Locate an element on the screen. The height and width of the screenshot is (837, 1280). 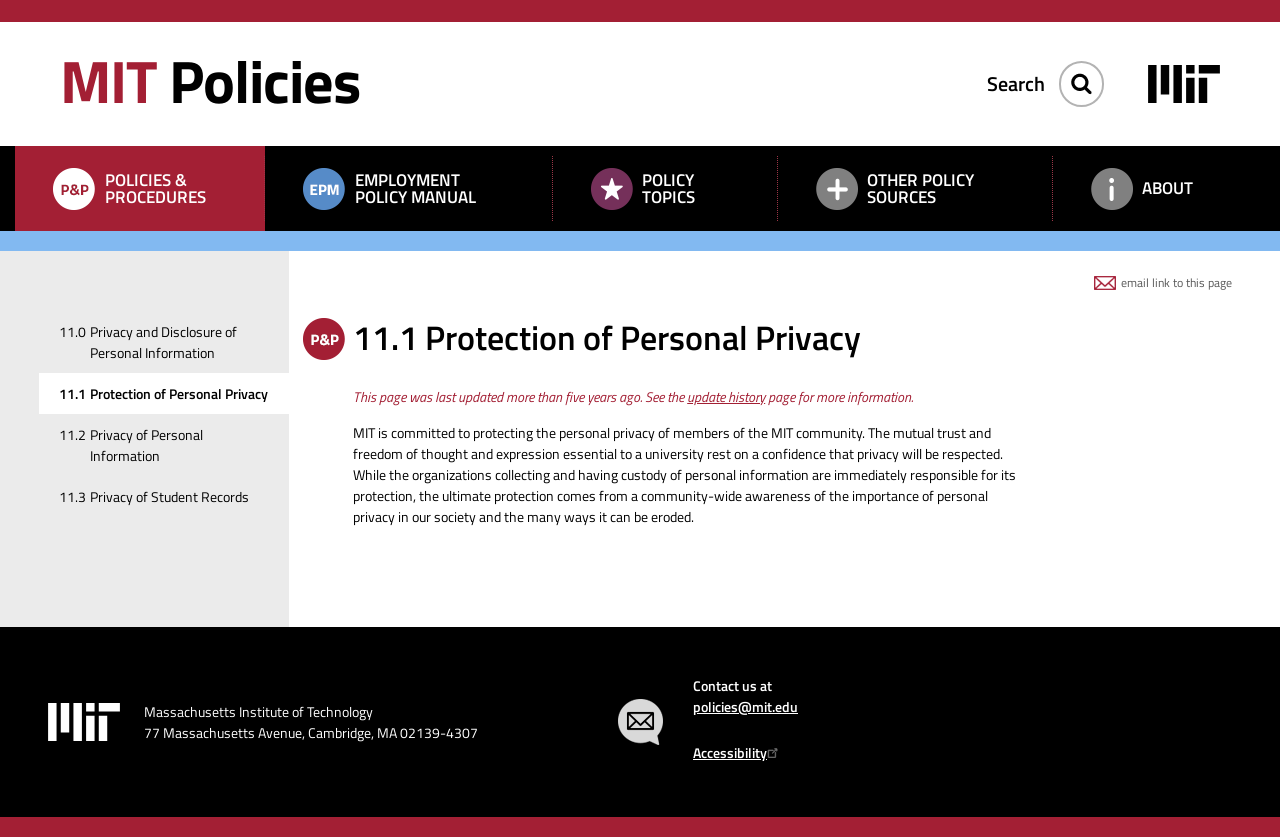
Policies & Procedures is located at coordinates (155, 188).